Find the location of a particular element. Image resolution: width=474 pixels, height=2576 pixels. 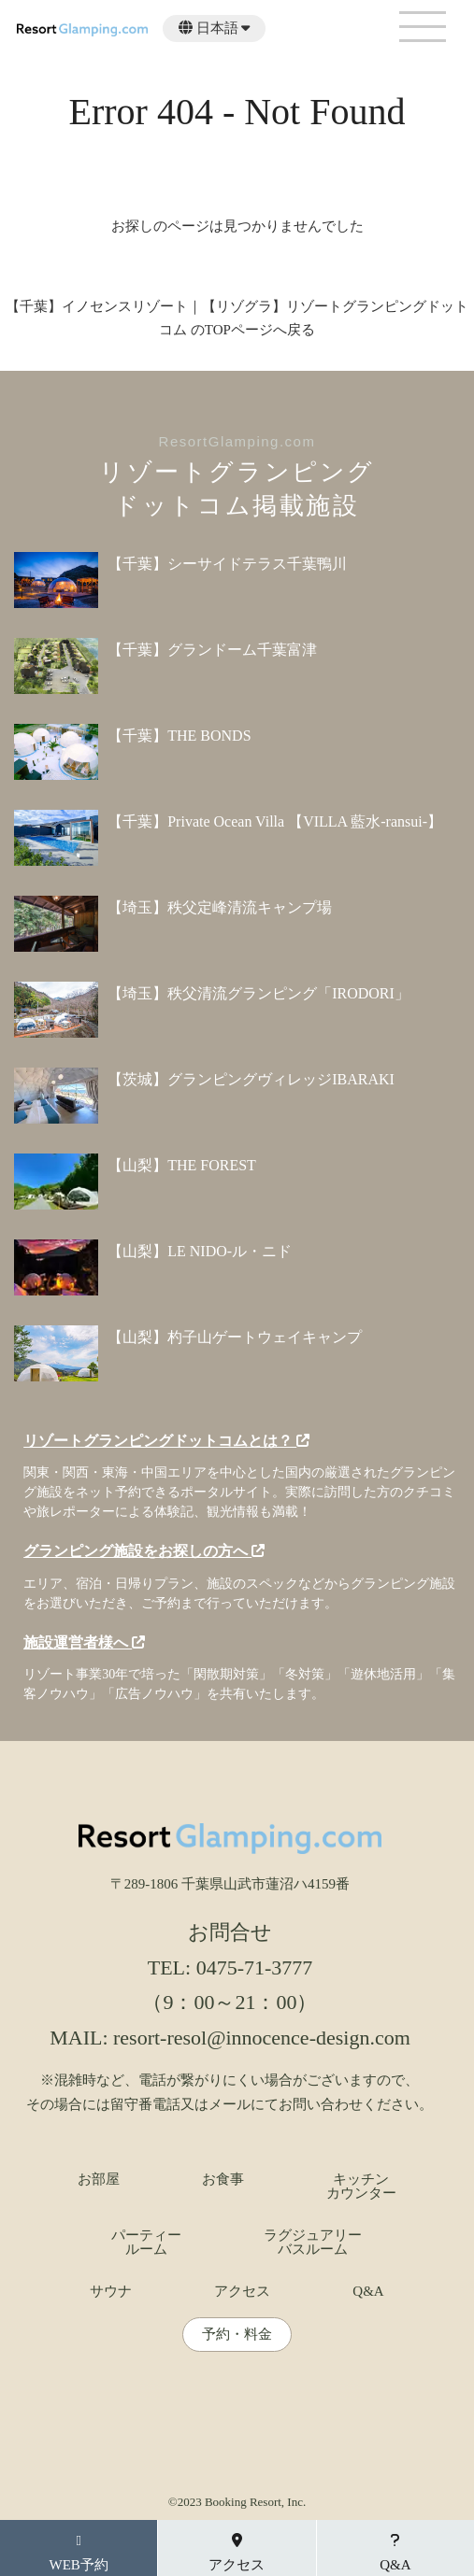

予約・料金 is located at coordinates (237, 2335).